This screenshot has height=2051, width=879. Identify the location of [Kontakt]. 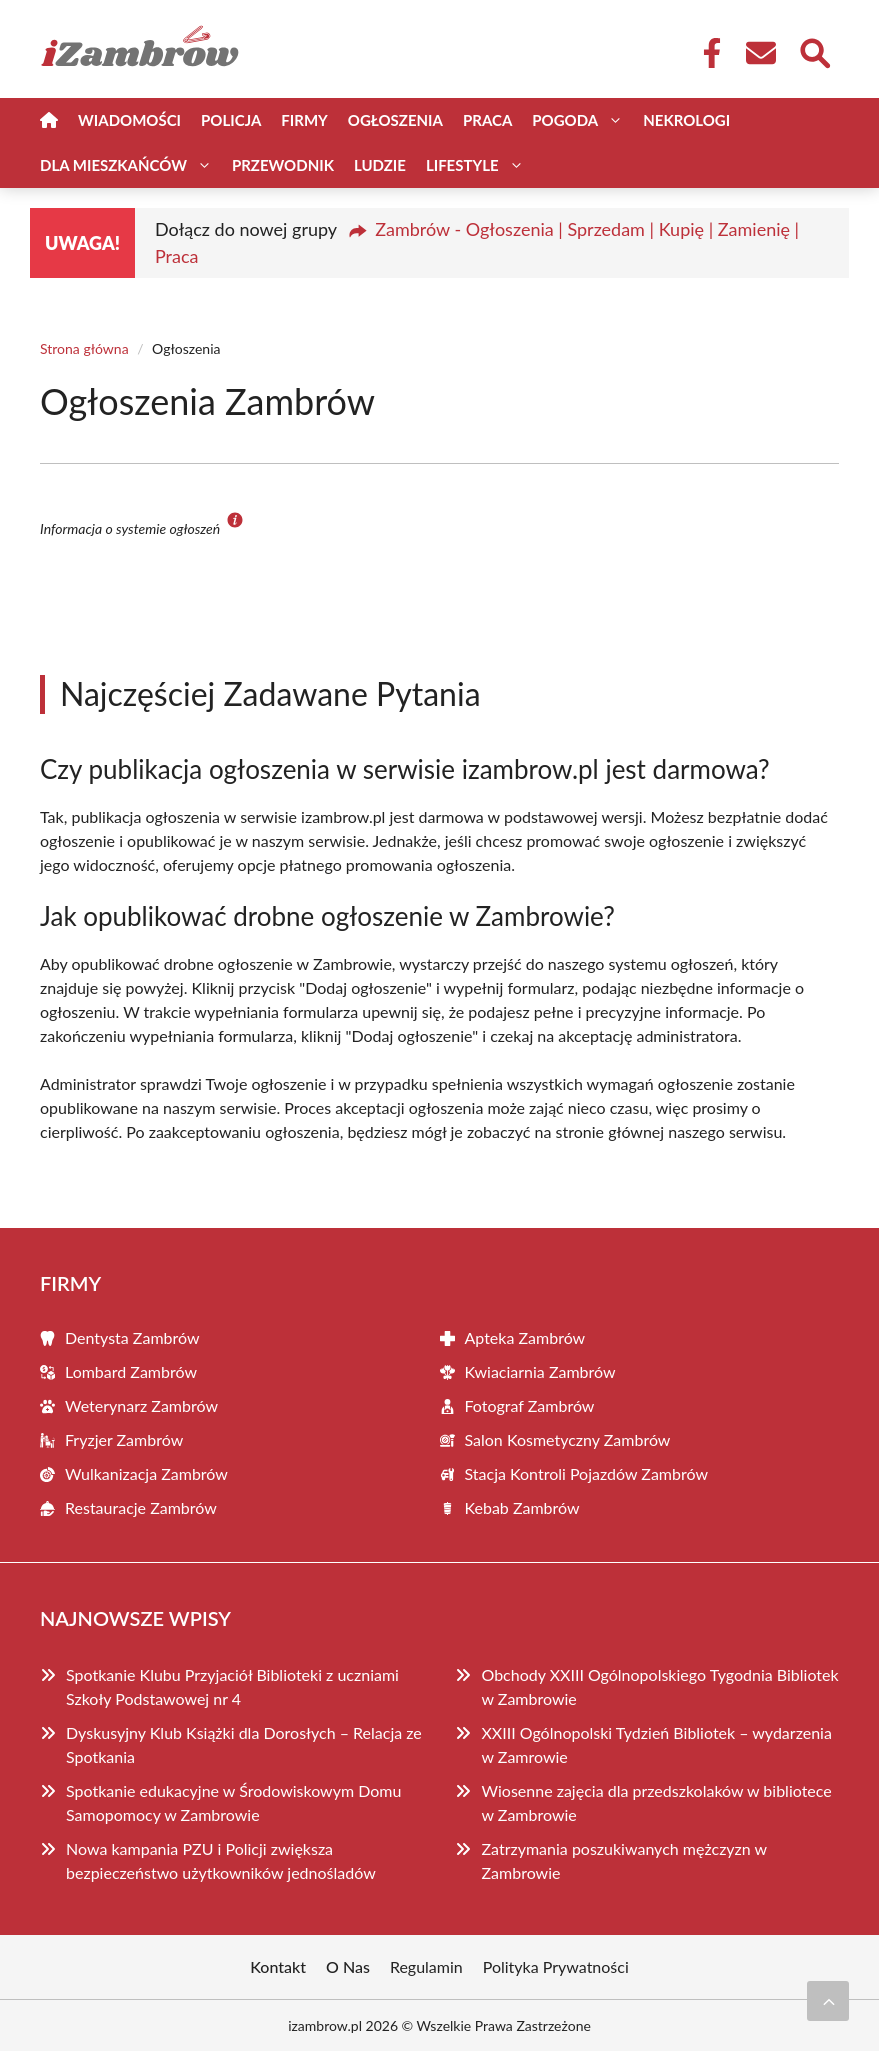
(760, 53).